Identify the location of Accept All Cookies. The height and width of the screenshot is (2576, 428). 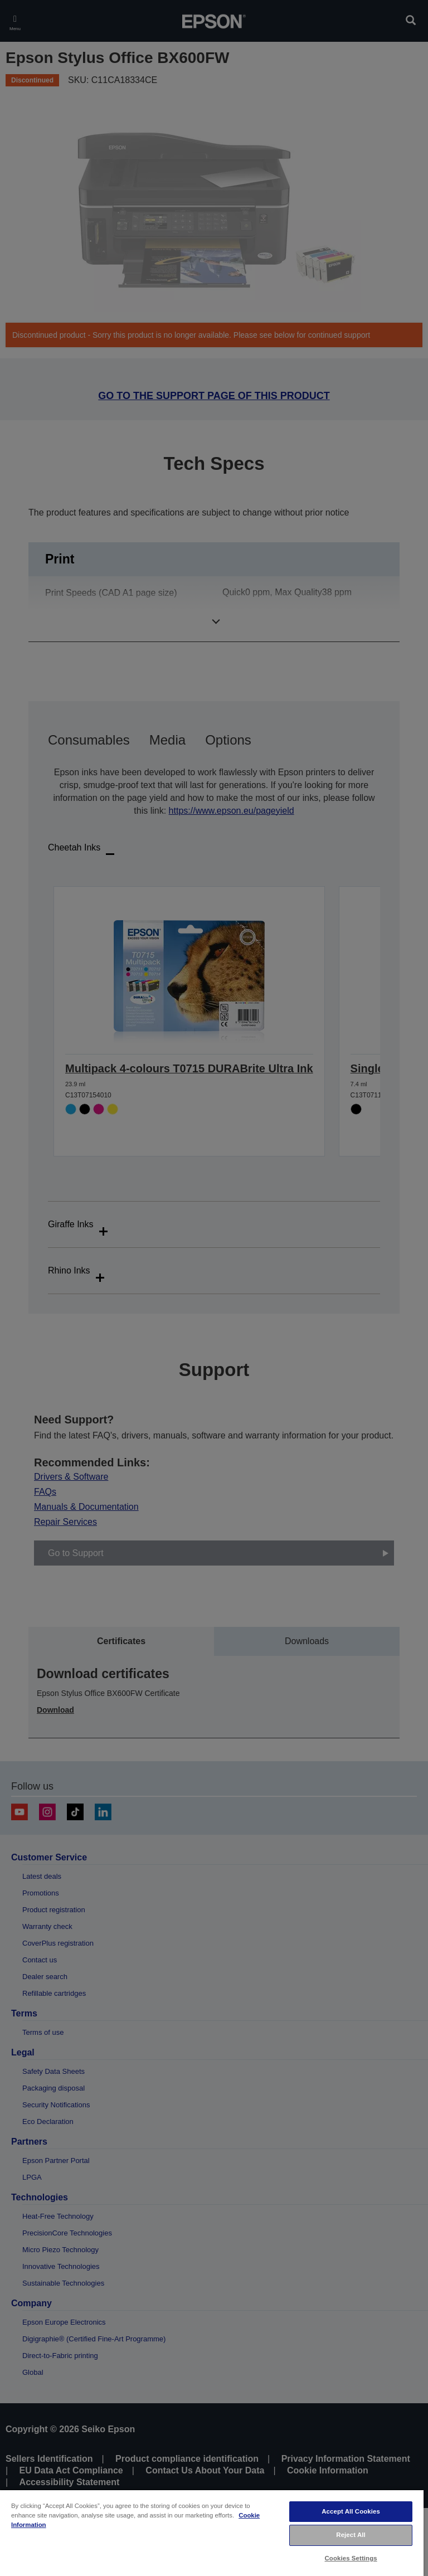
(351, 2511).